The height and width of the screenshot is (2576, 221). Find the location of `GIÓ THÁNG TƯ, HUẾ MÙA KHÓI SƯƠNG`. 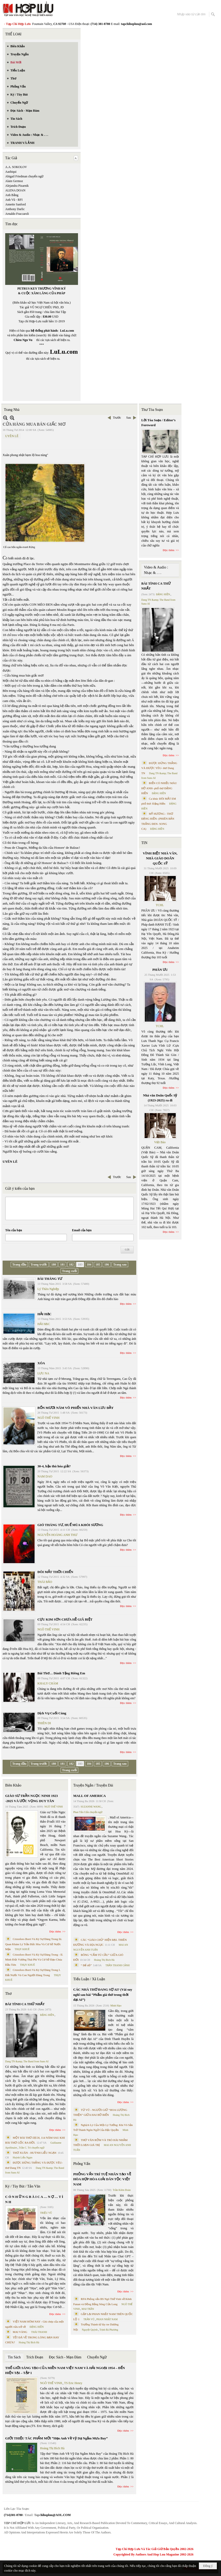

GIÓ THÁNG TƯ, HUẾ MÙA KHÓI SƯƠNG is located at coordinates (70, 1525).